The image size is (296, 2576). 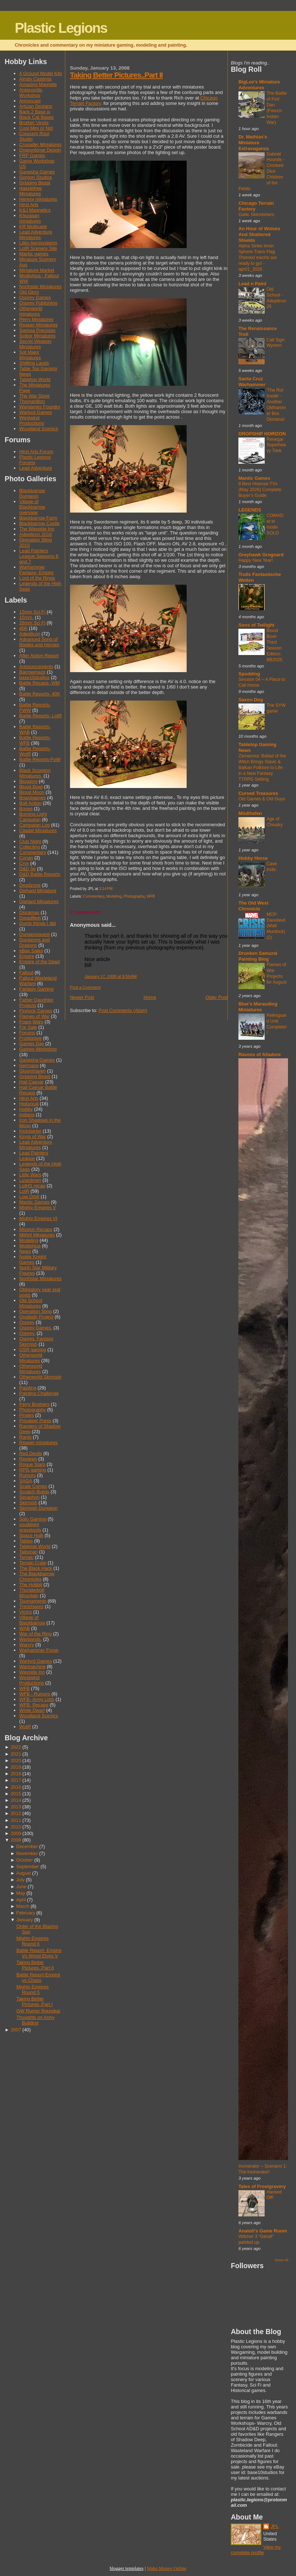 I want to click on Advanced Song of Blades and Heroes, so click(x=39, y=641).